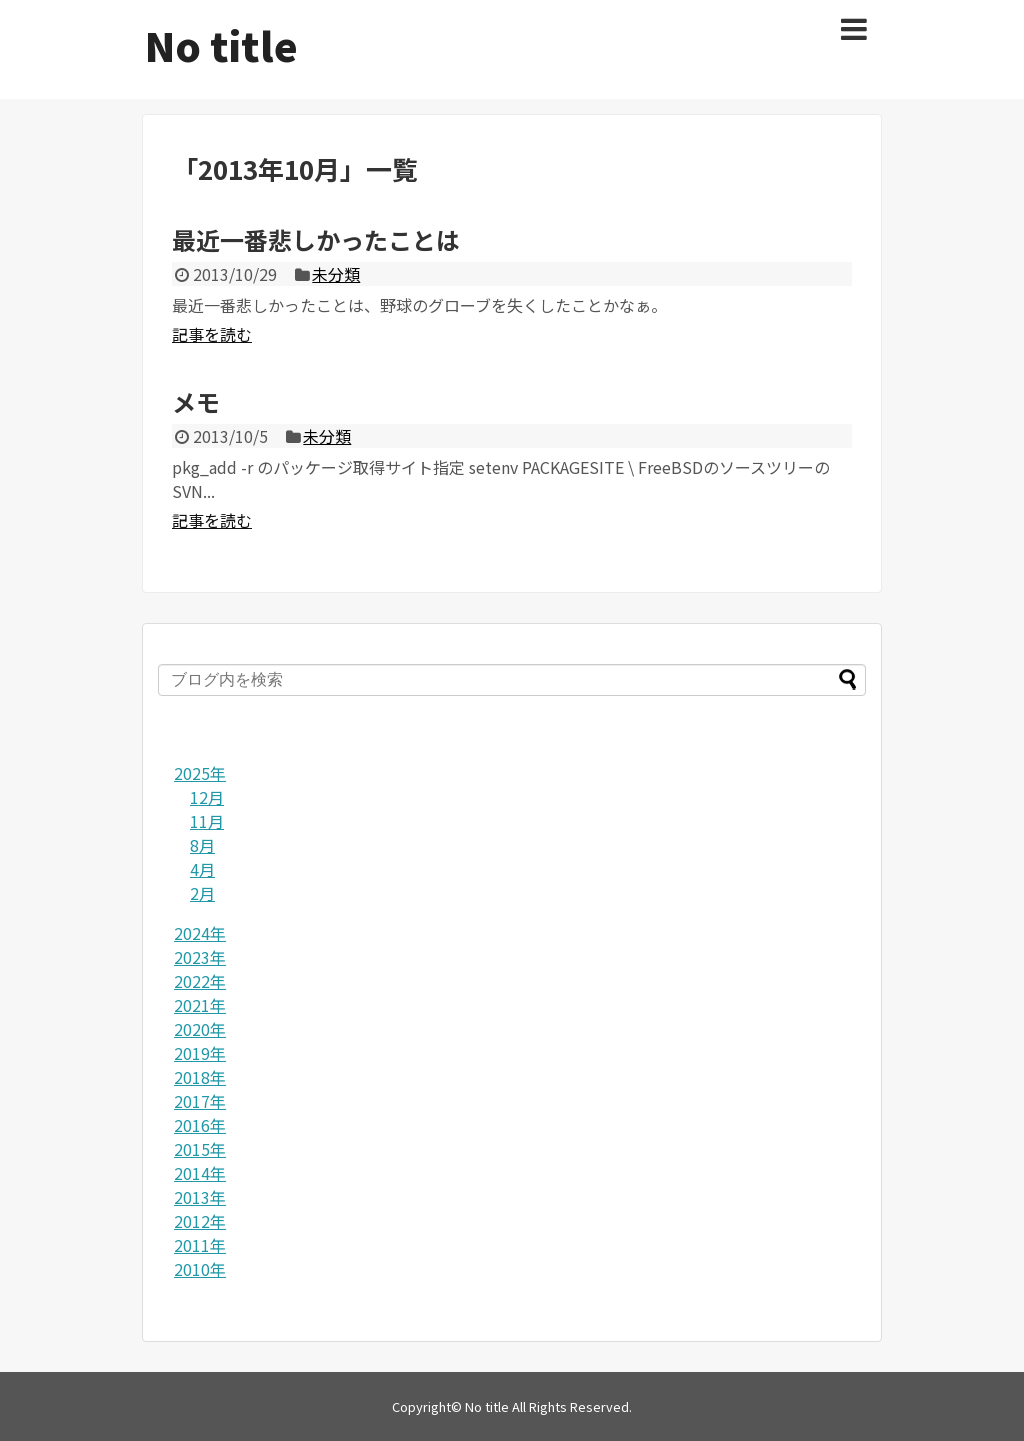  I want to click on 2025年, so click(200, 773).